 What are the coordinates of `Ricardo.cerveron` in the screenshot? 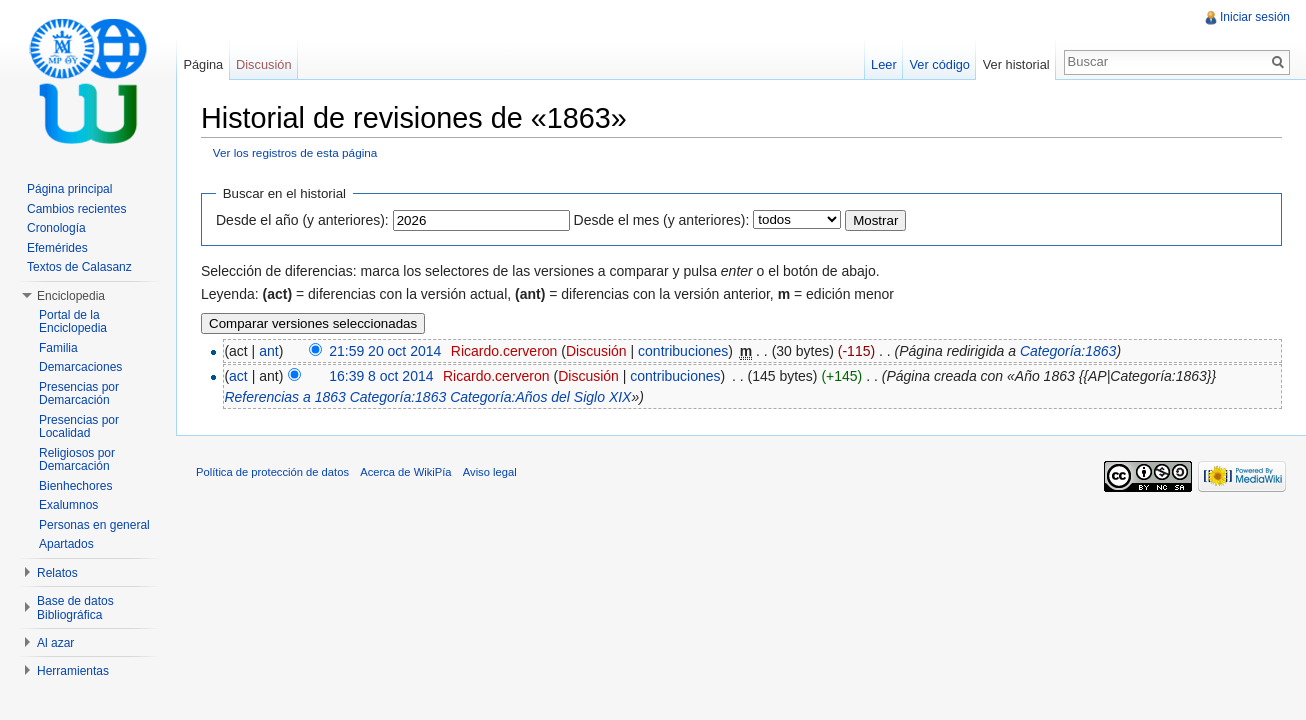 It's located at (504, 351).